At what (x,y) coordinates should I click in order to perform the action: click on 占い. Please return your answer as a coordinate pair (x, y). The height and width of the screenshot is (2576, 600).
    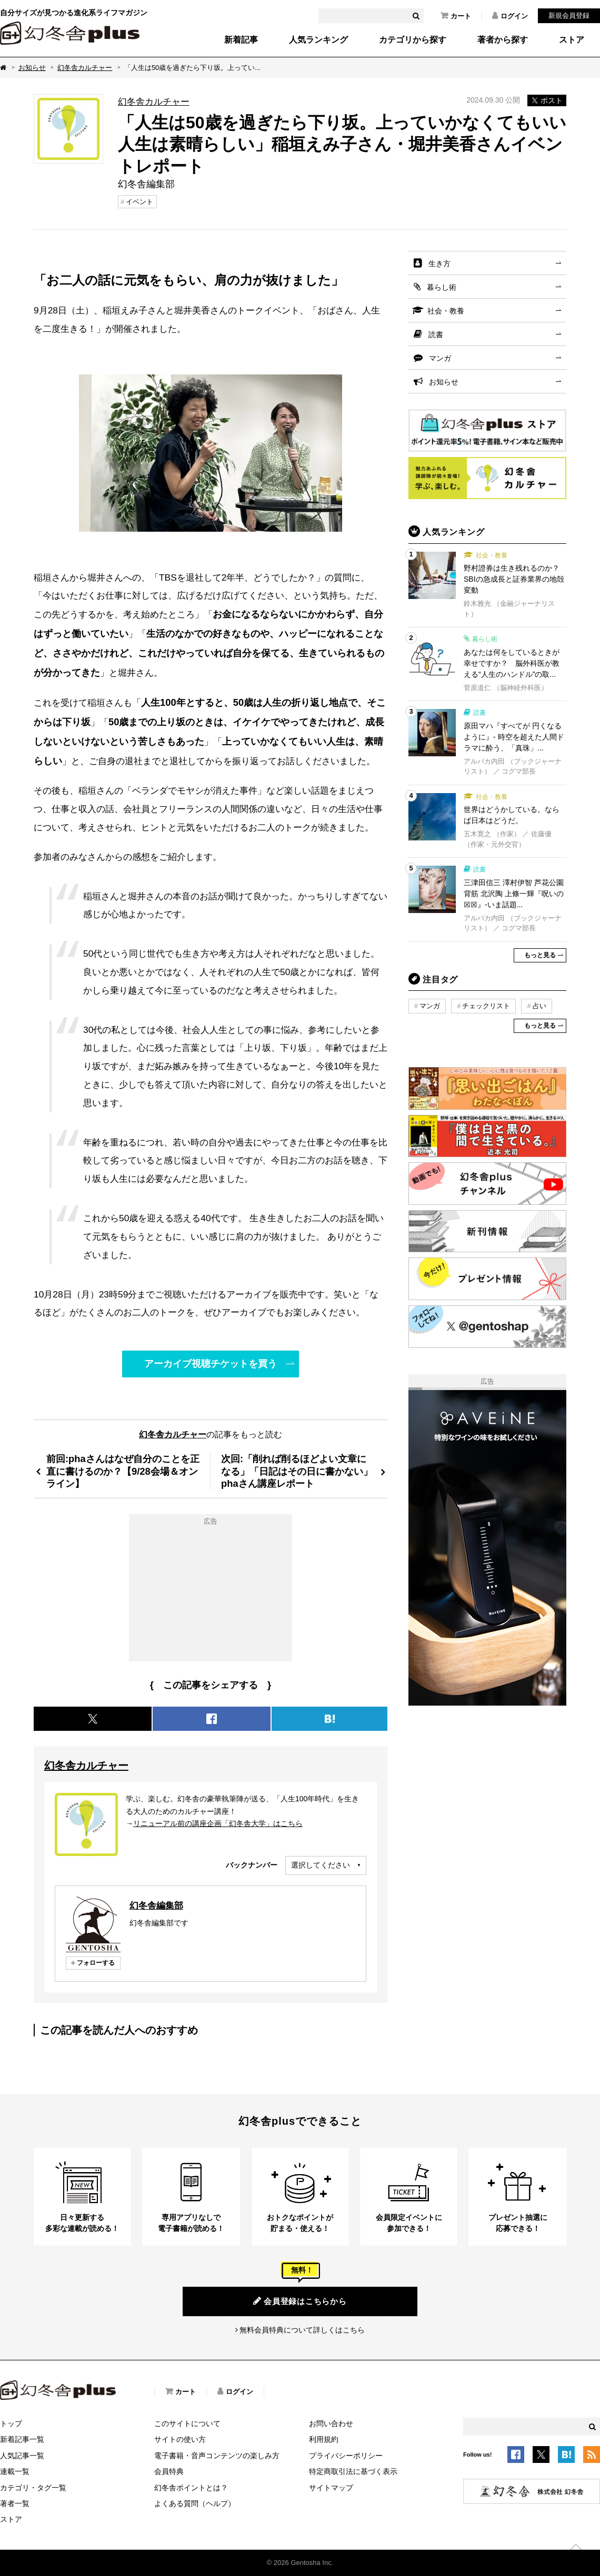
    Looking at the image, I should click on (539, 1006).